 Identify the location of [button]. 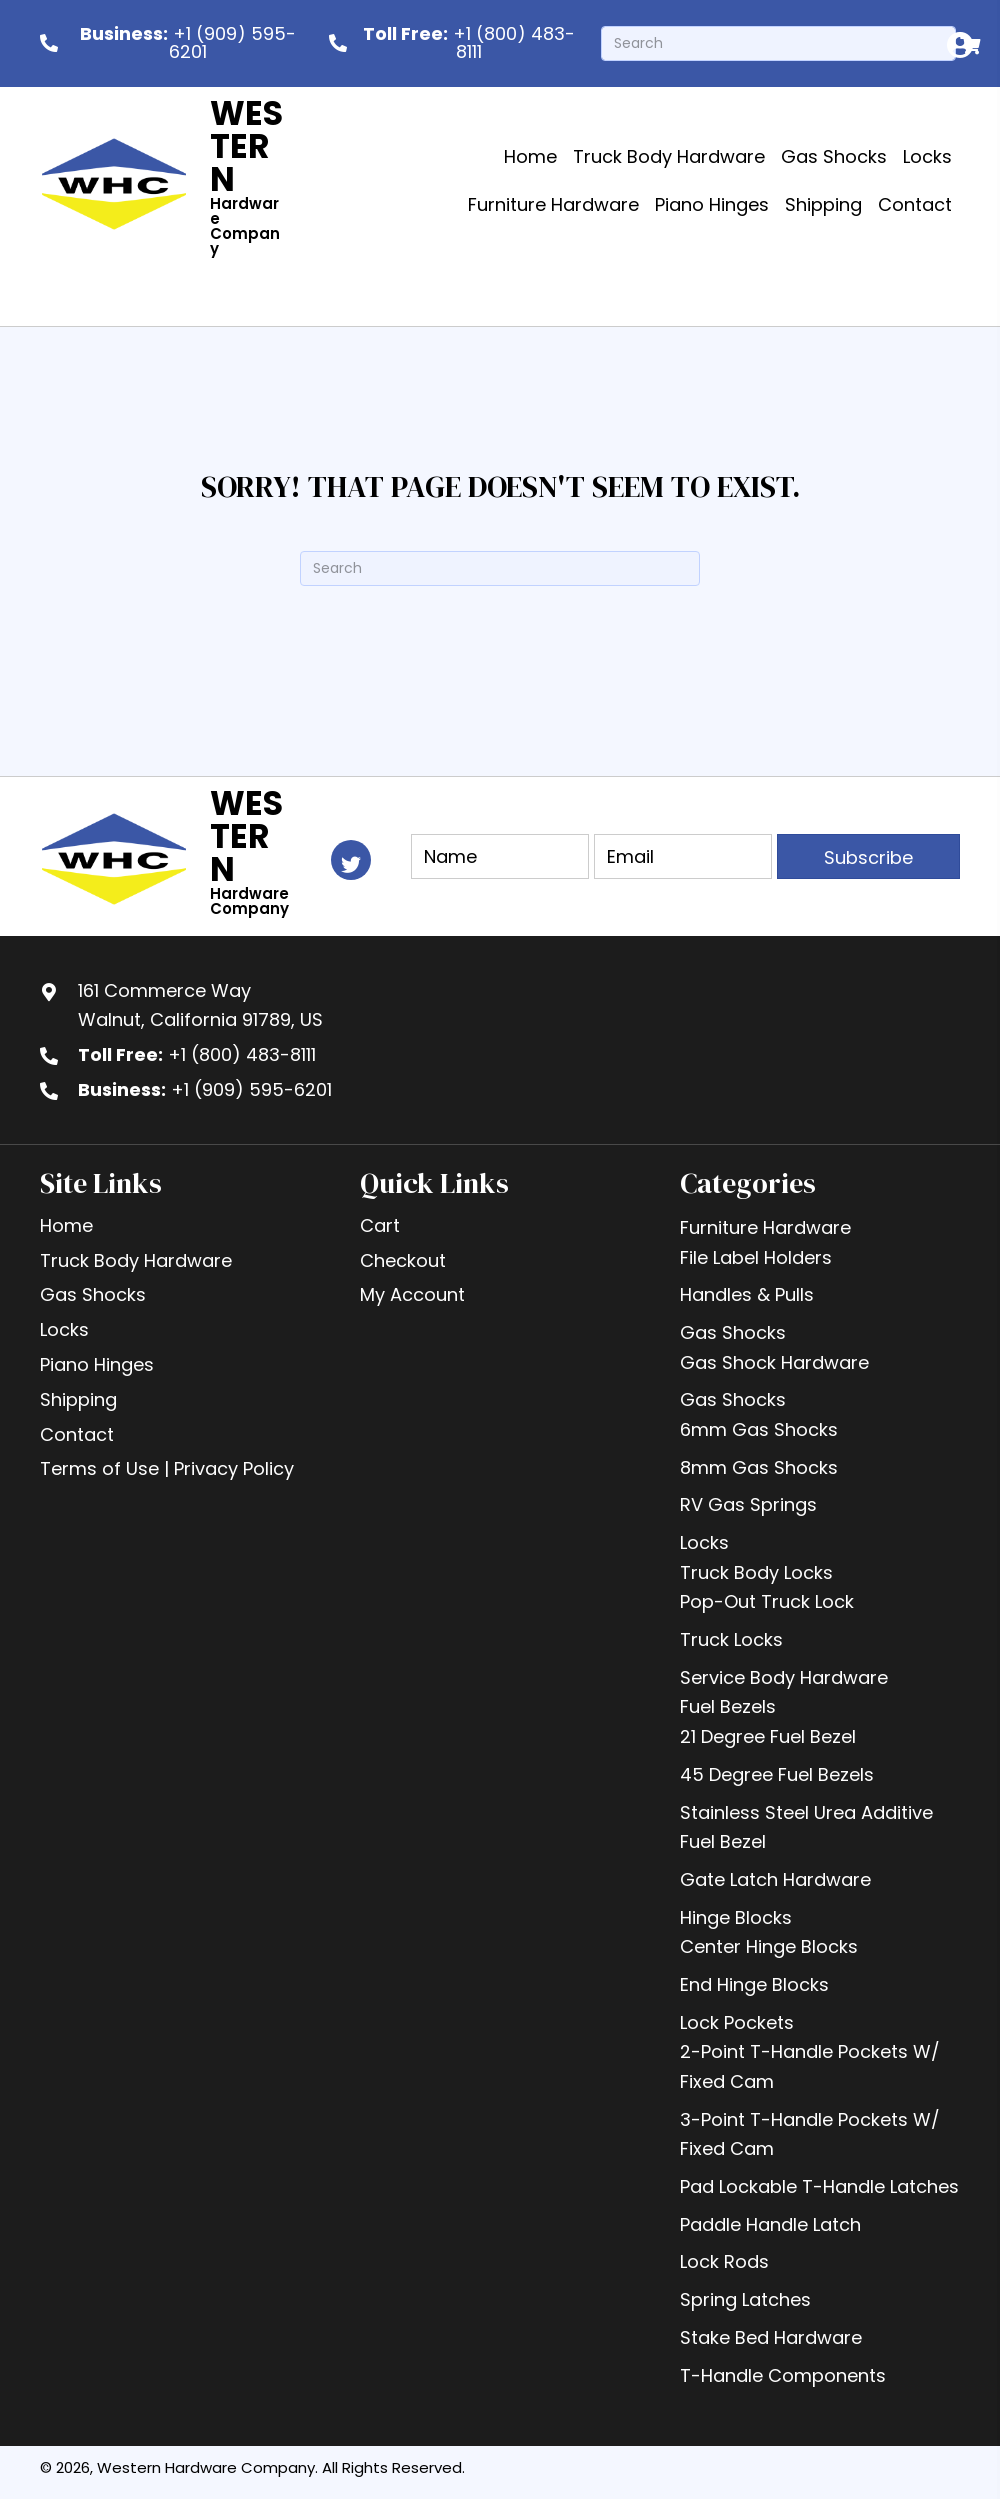
(868, 856).